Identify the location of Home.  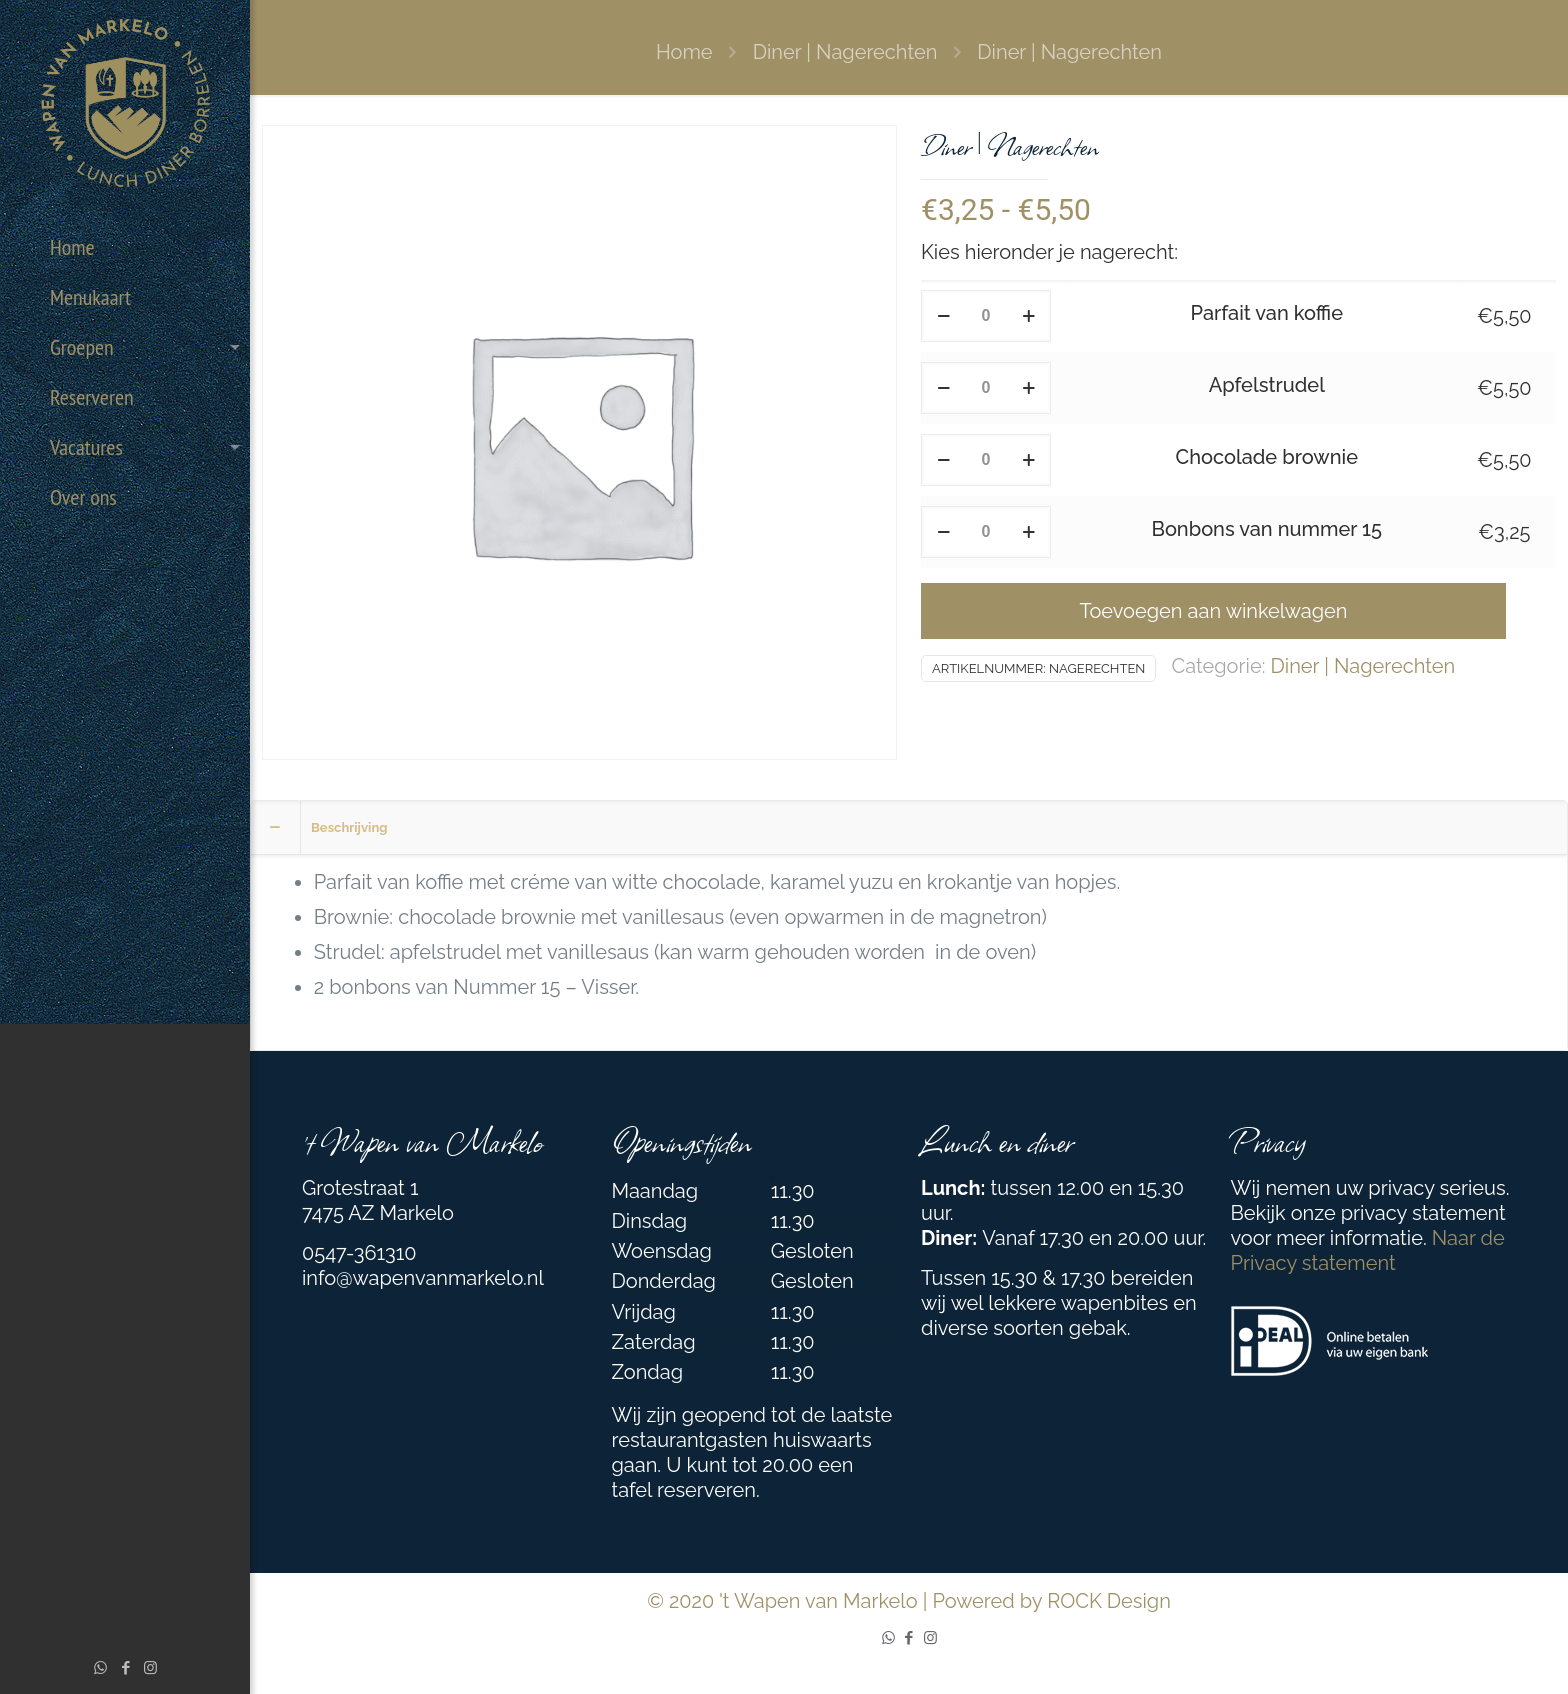
(684, 52).